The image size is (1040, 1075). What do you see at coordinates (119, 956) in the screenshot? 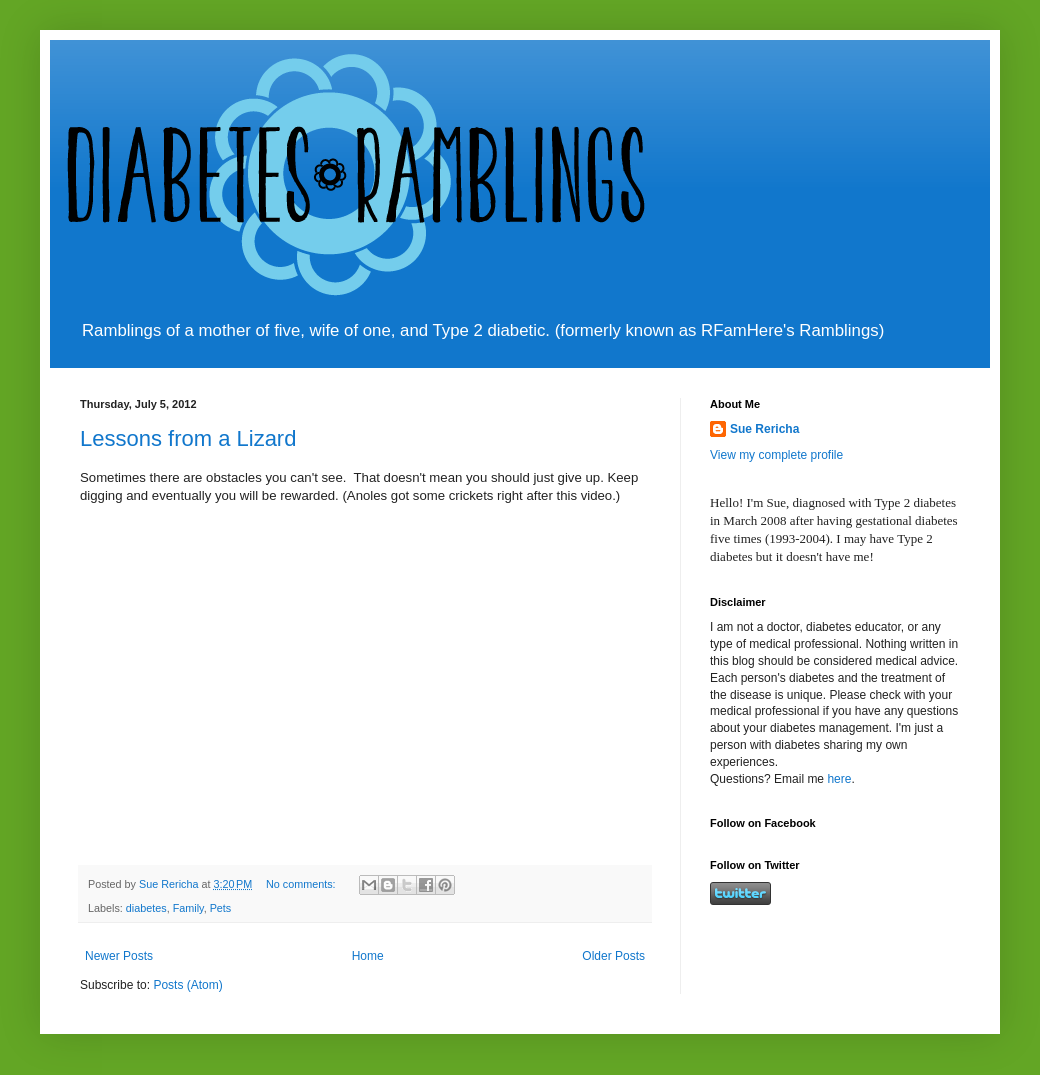
I see `Newer Posts` at bounding box center [119, 956].